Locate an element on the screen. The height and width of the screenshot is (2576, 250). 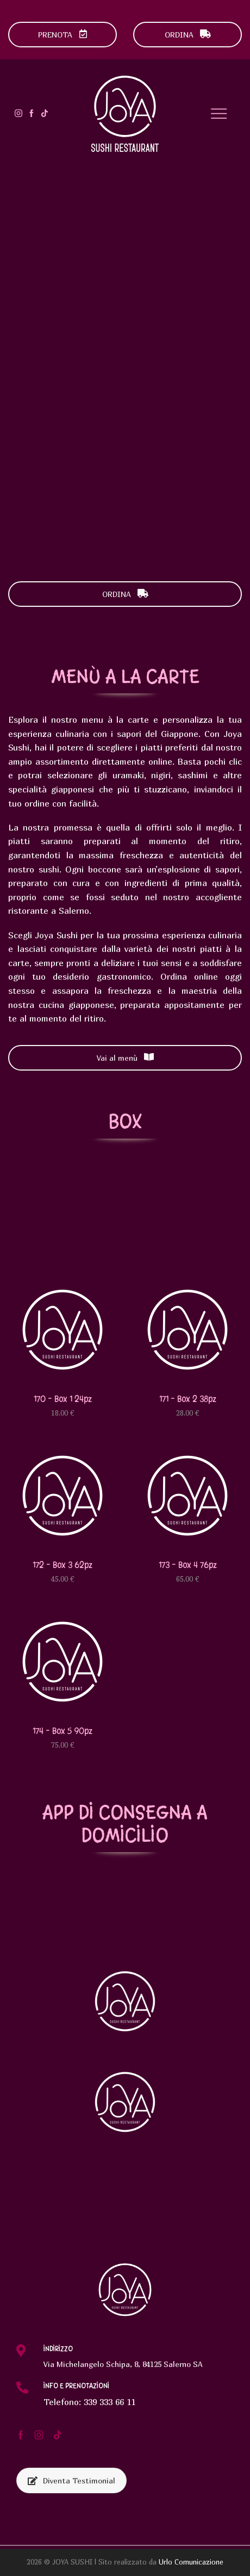
ORDINA is located at coordinates (188, 34).